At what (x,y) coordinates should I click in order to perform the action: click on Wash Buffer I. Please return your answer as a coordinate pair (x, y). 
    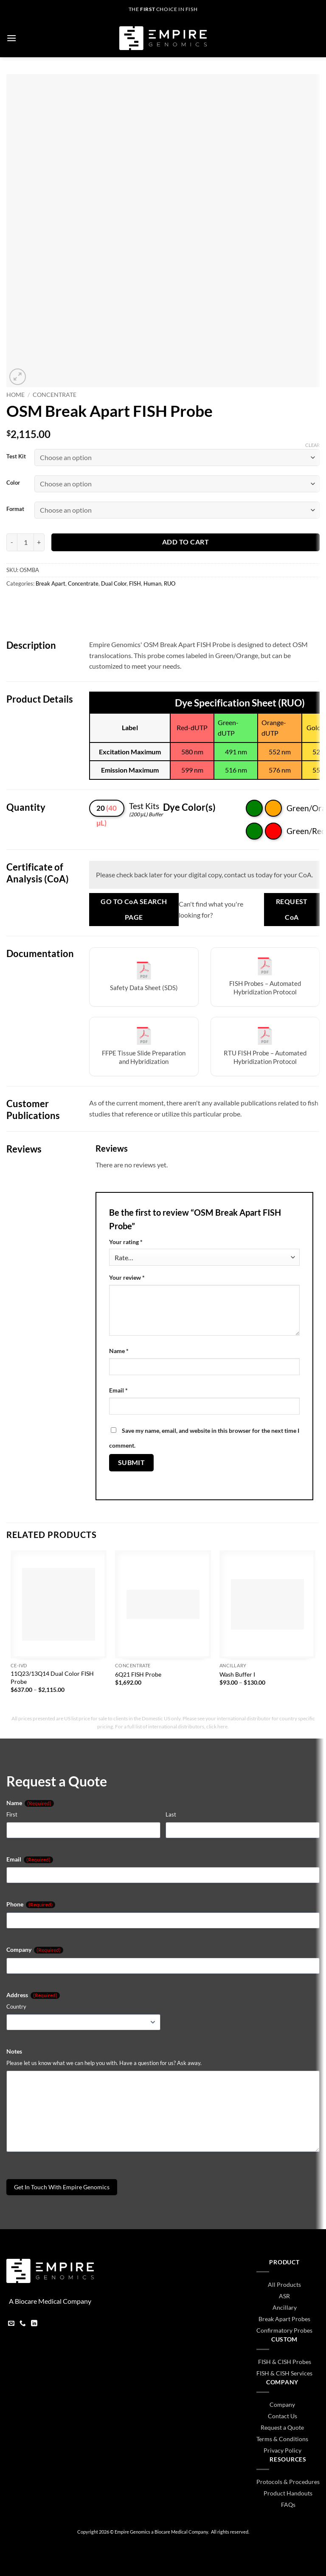
    Looking at the image, I should click on (237, 1674).